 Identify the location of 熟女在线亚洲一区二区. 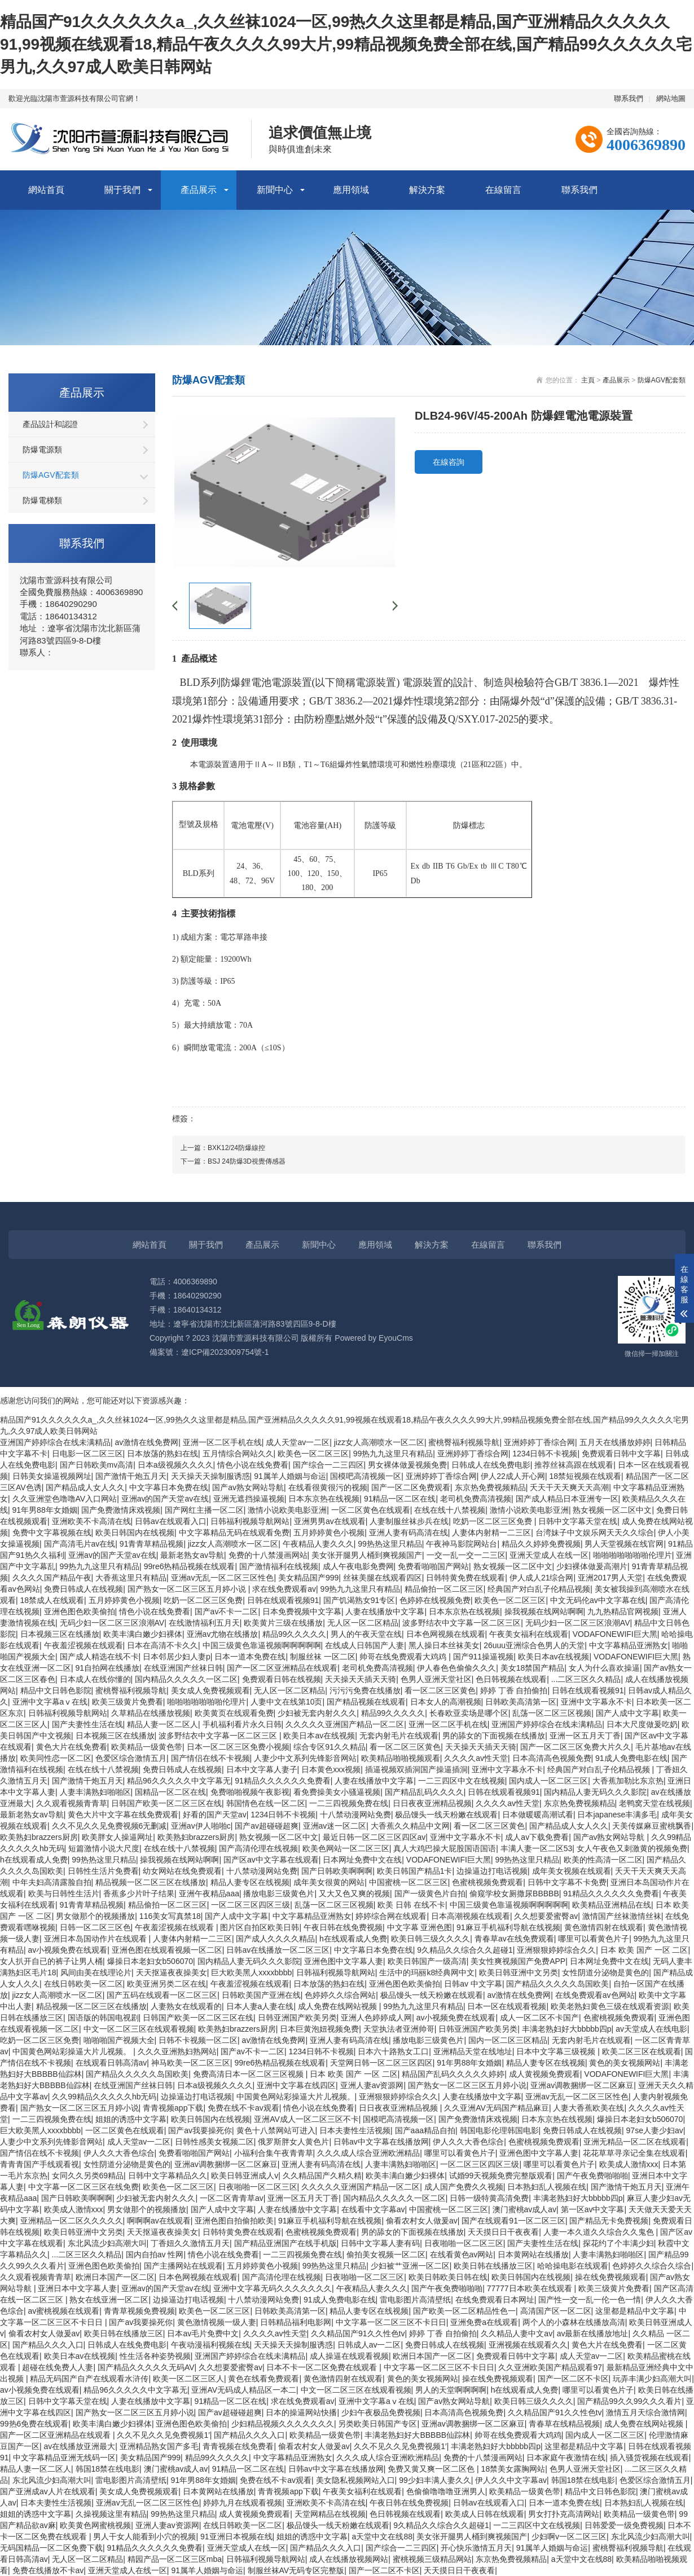
(108, 2299).